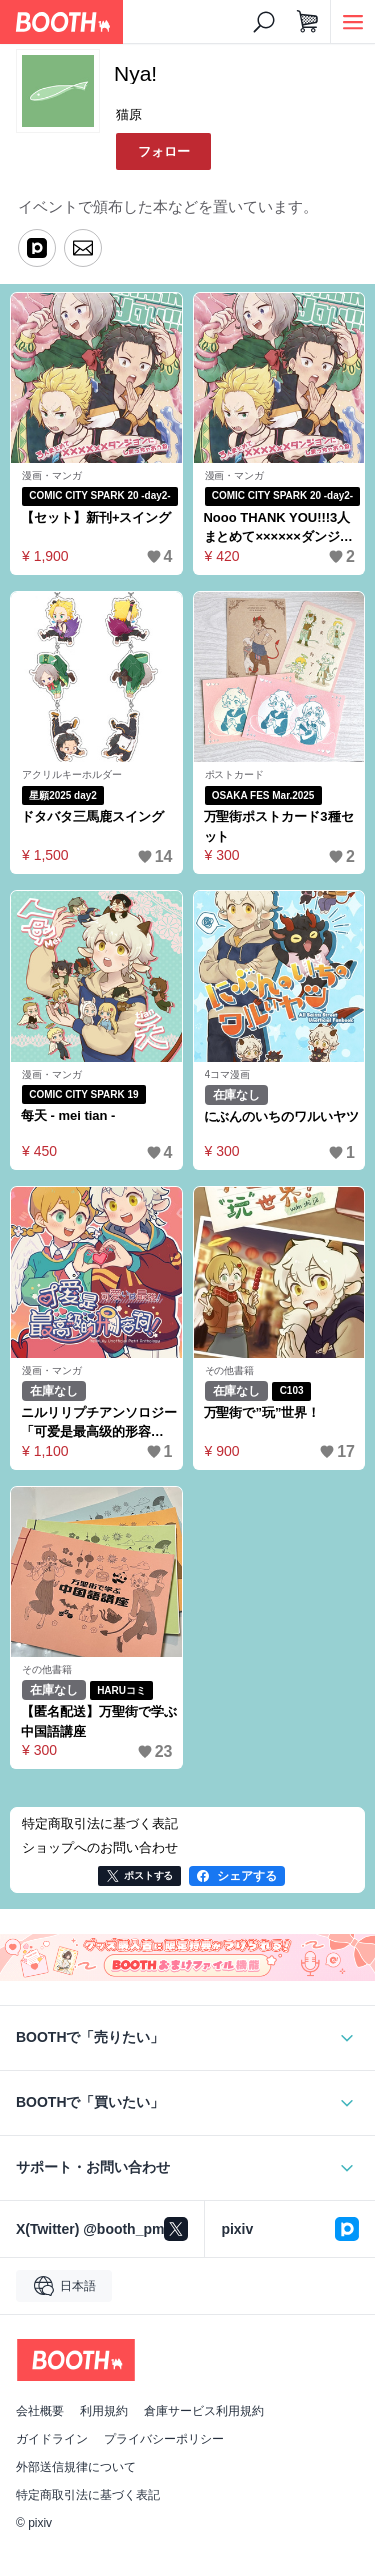 This screenshot has height=2553, width=375. What do you see at coordinates (92, 816) in the screenshot?
I see `ドタバタ三馬鹿スイング` at bounding box center [92, 816].